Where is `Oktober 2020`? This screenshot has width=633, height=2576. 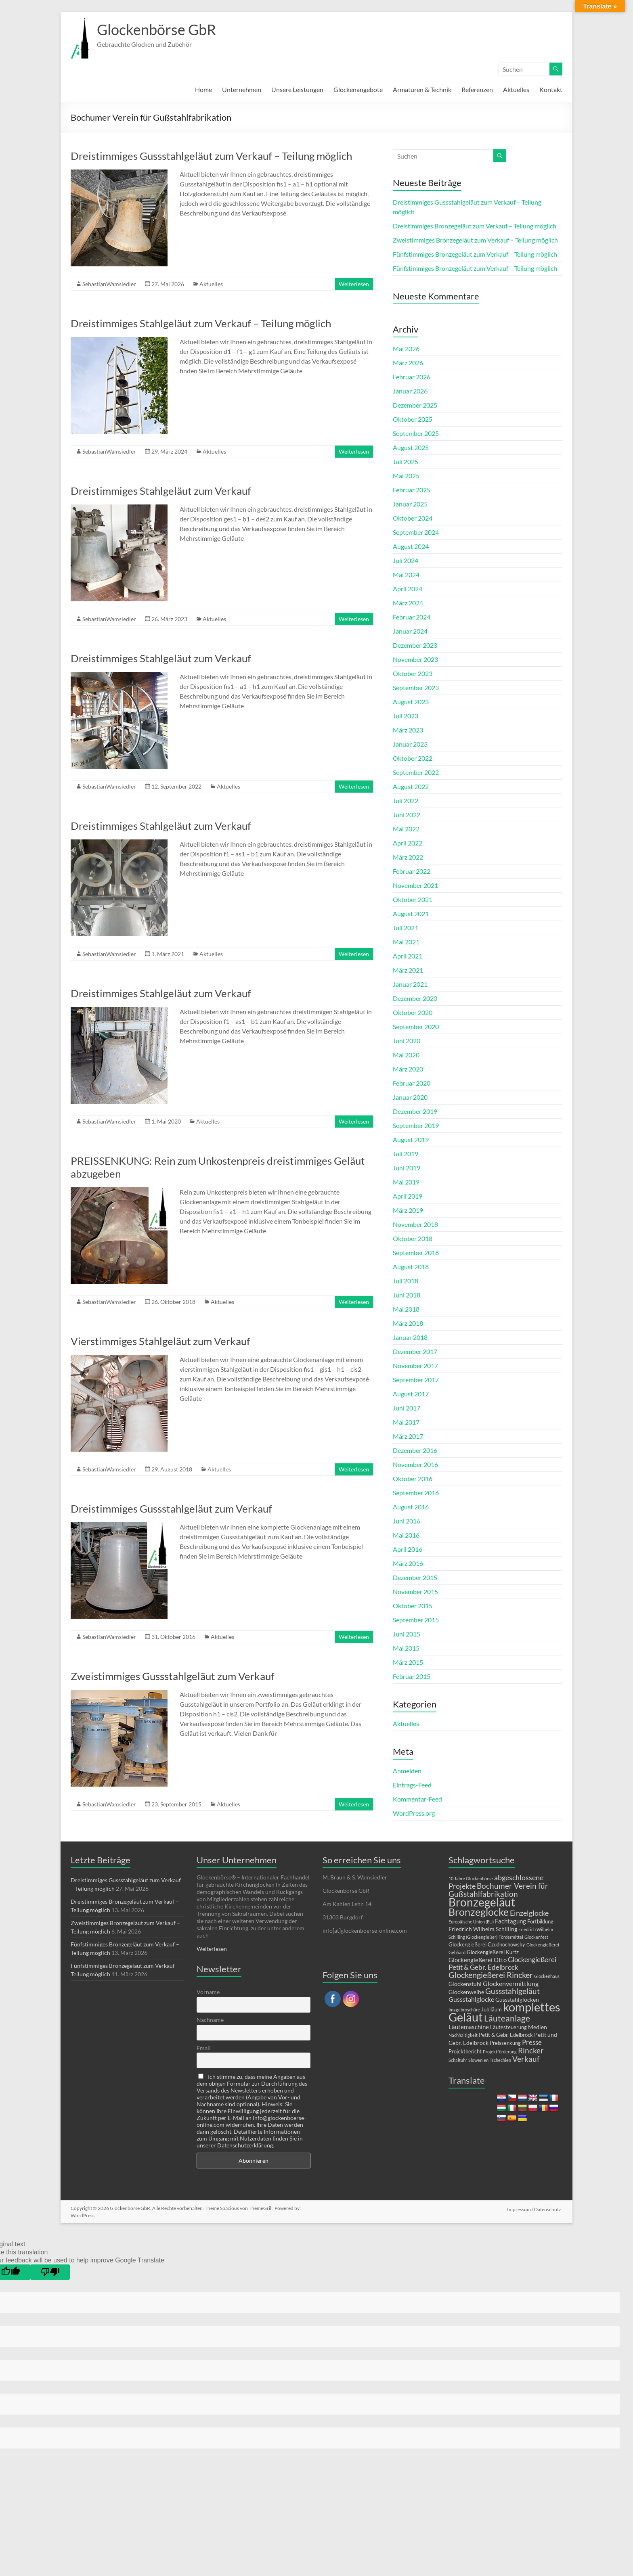
Oktober 2020 is located at coordinates (412, 1012).